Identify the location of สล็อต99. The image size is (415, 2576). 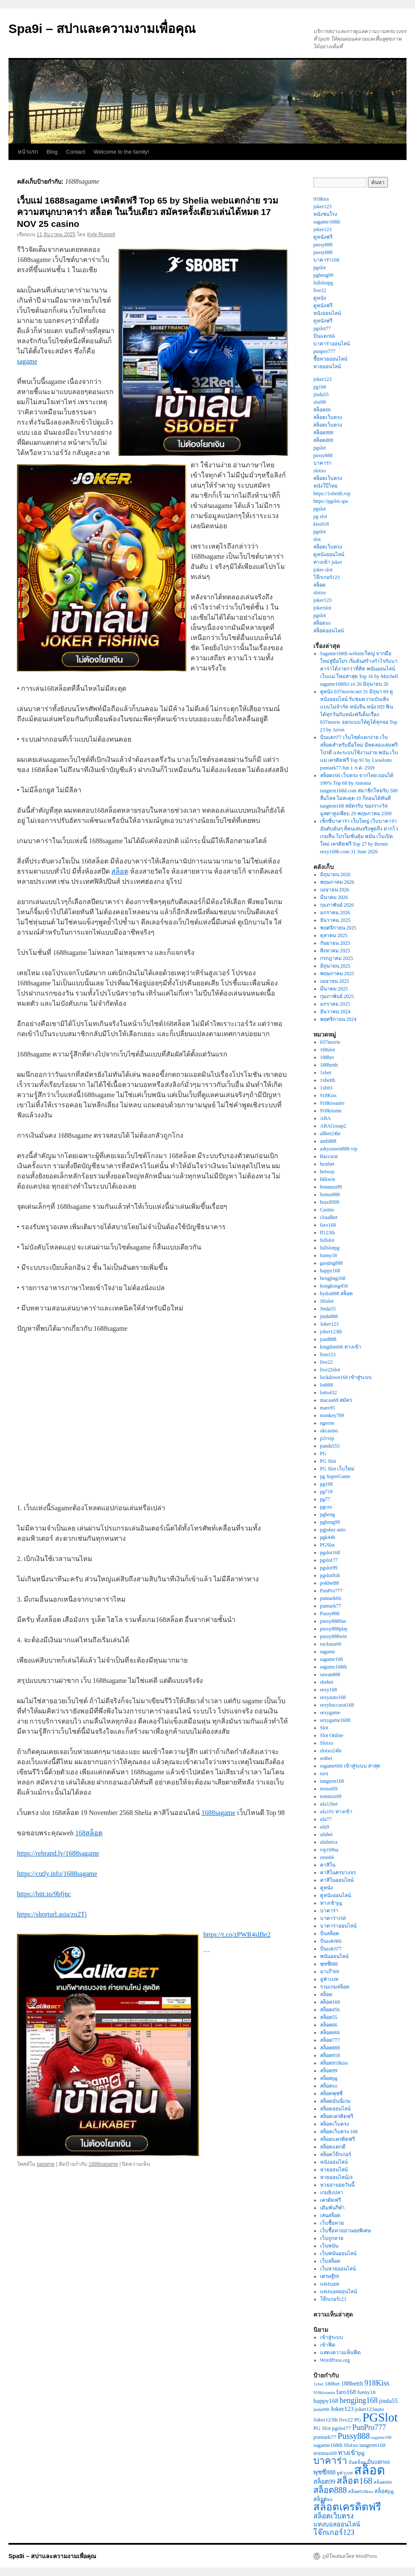
(329, 2071).